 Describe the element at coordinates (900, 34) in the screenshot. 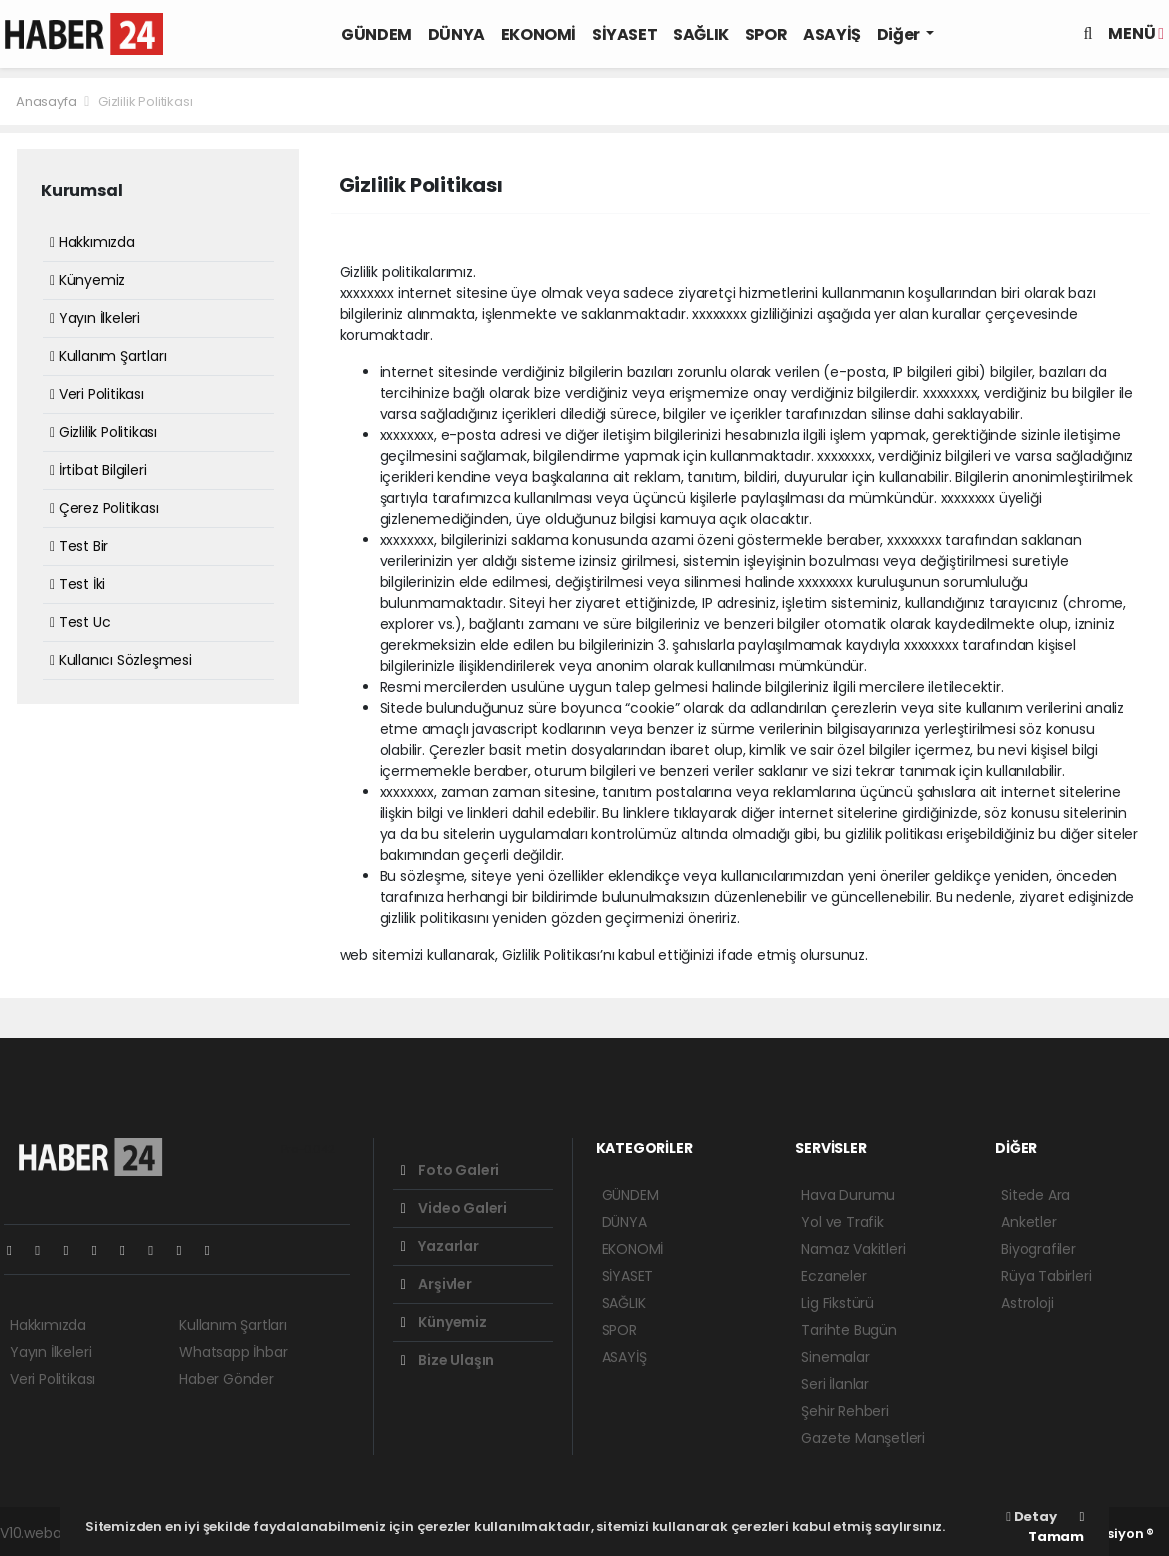

I see `Diğer` at that location.